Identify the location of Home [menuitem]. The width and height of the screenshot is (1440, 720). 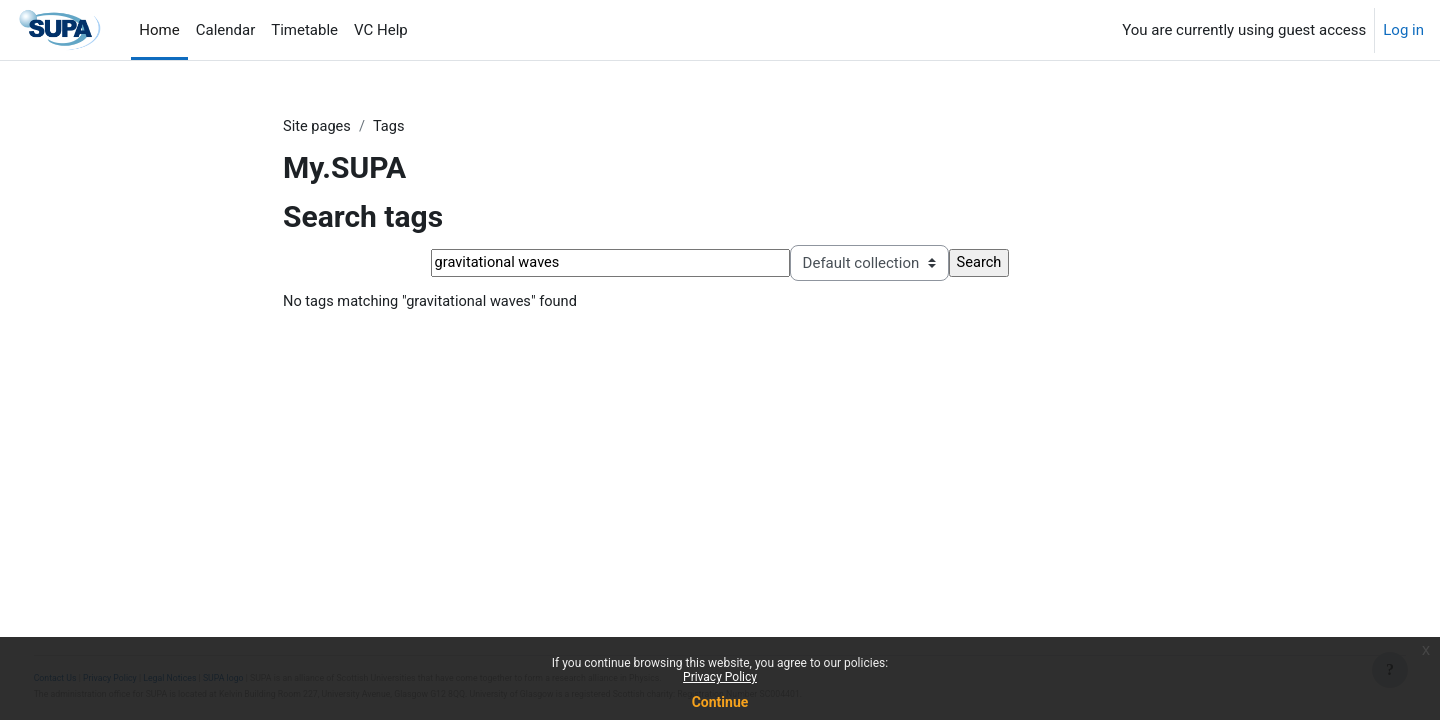
(159, 30).